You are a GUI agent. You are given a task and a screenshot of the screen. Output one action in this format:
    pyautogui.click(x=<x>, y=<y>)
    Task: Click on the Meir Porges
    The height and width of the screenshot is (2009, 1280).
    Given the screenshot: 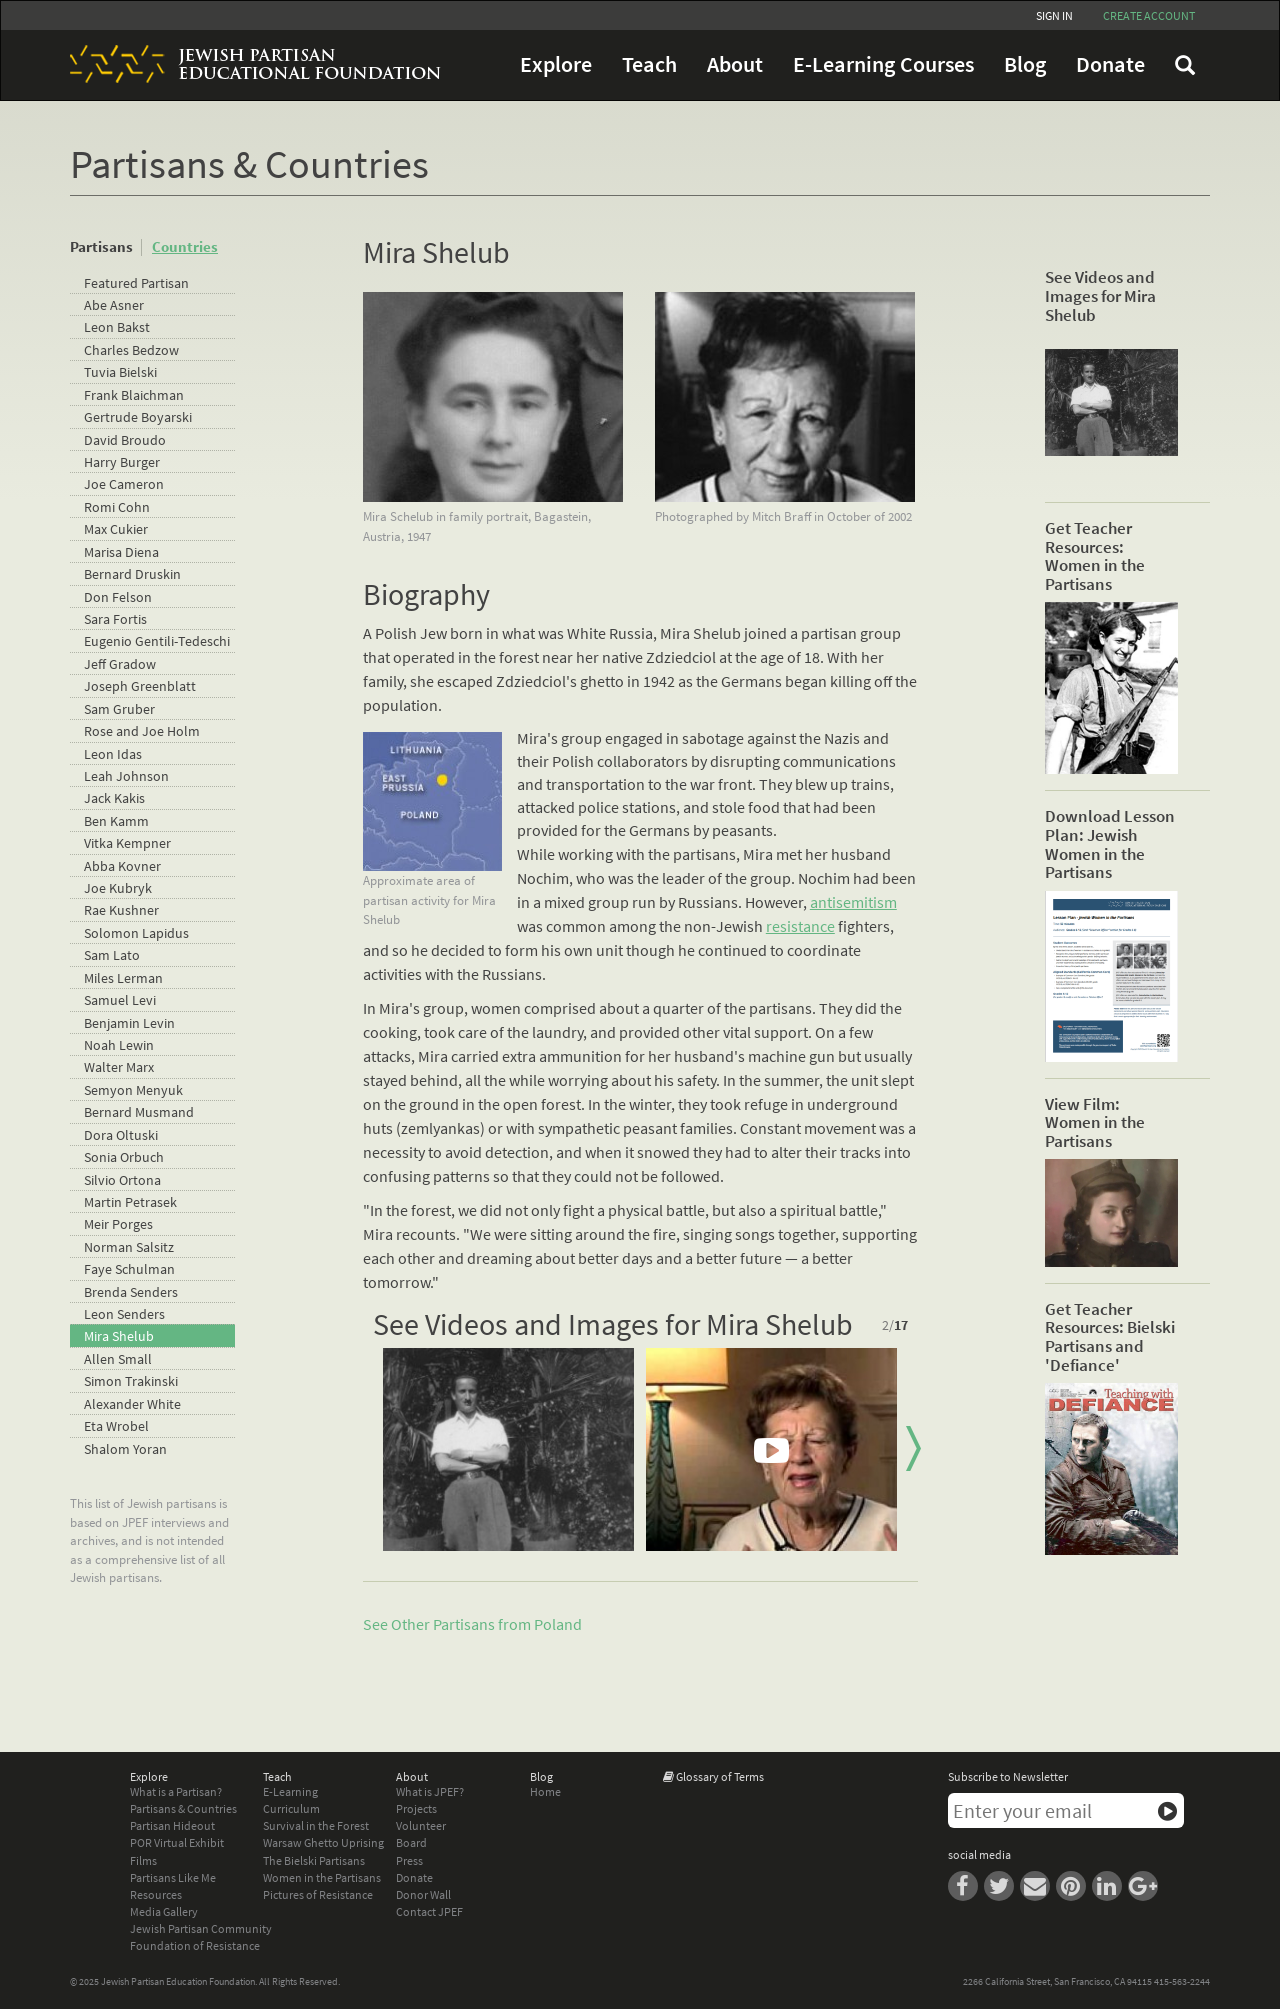 What is the action you would take?
    pyautogui.click(x=118, y=1224)
    